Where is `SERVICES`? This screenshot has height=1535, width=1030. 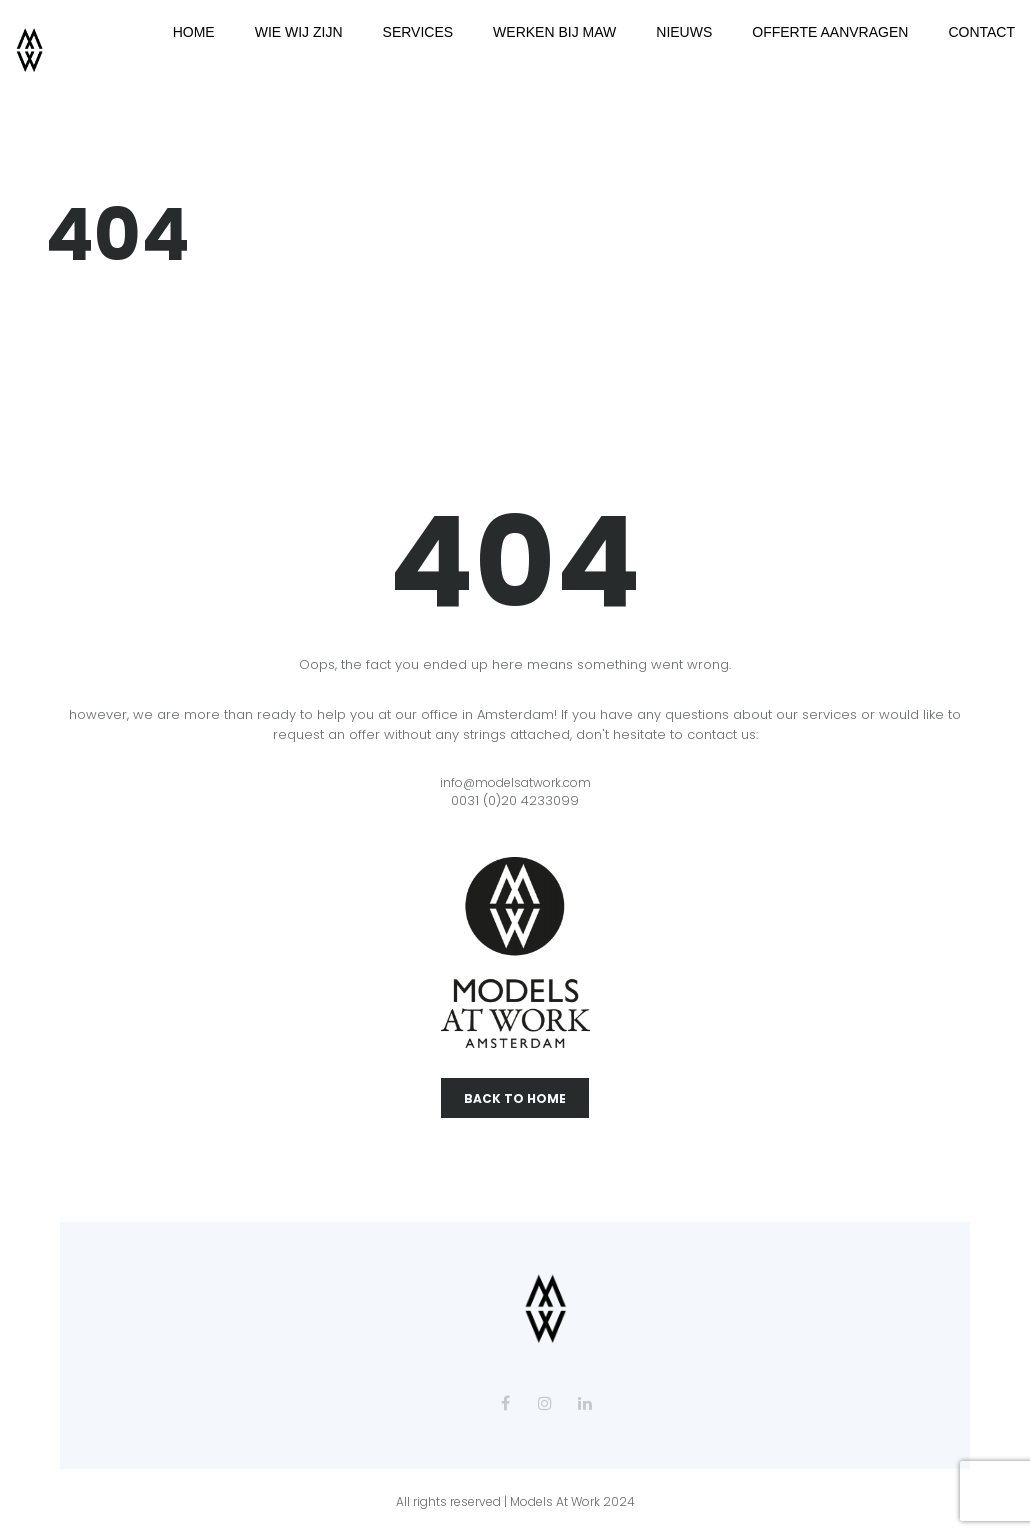 SERVICES is located at coordinates (418, 32).